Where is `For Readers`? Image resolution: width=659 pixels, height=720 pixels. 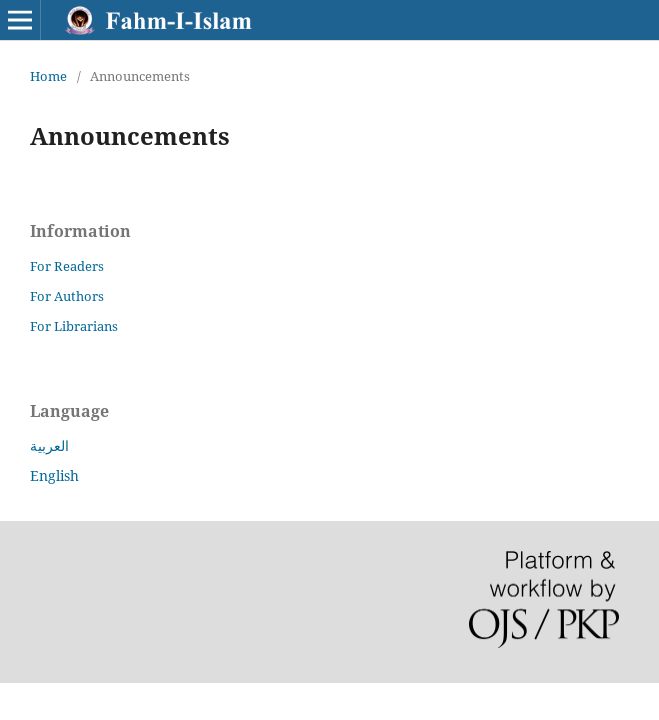 For Readers is located at coordinates (67, 266).